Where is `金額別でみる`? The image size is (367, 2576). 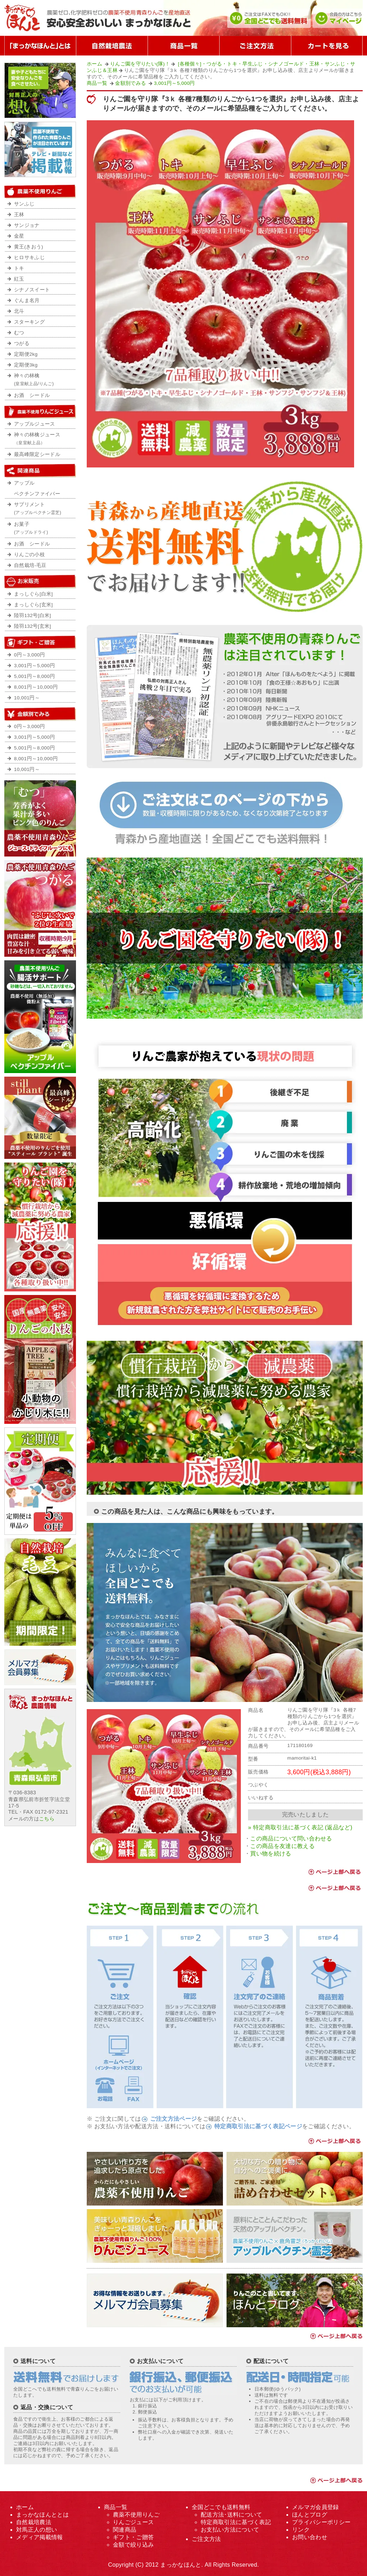 金額別でみる is located at coordinates (130, 83).